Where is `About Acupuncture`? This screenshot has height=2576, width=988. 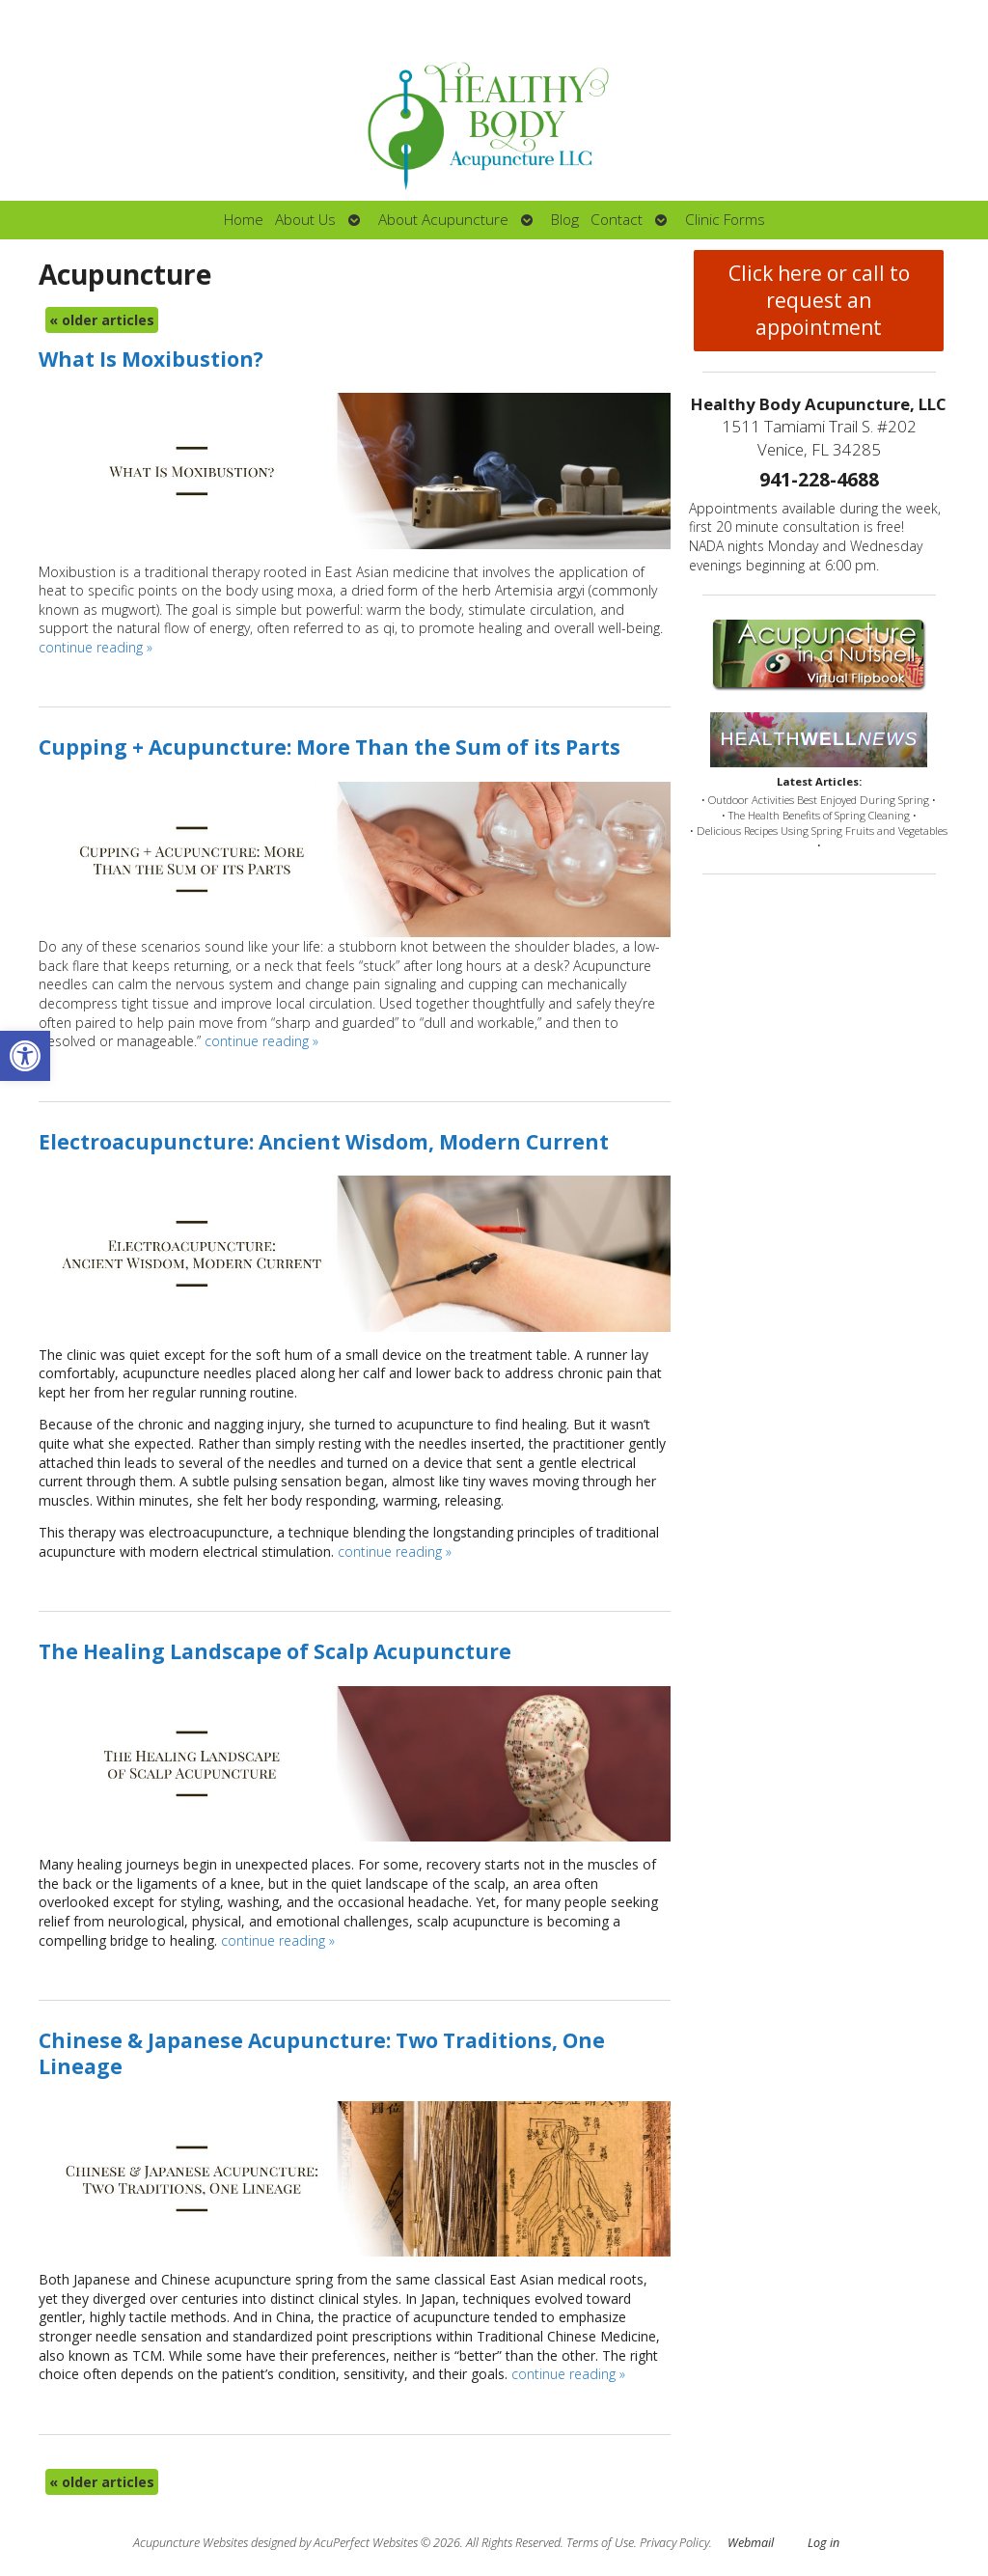
About Acupuncture is located at coordinates (443, 219).